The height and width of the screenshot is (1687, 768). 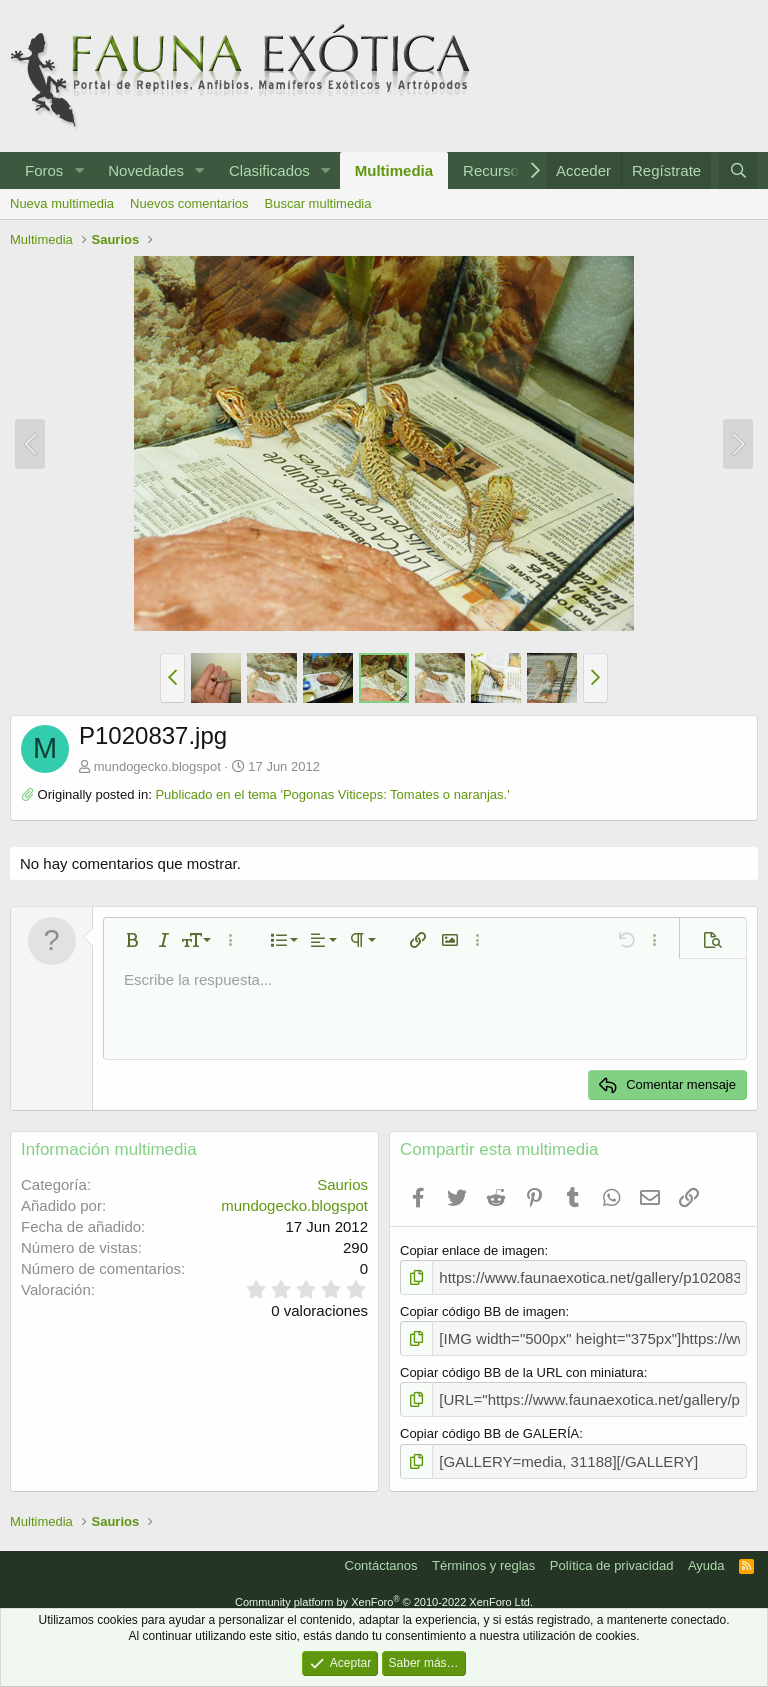 I want to click on Copiar código BB de la URL con miniatura, so click(x=522, y=1366).